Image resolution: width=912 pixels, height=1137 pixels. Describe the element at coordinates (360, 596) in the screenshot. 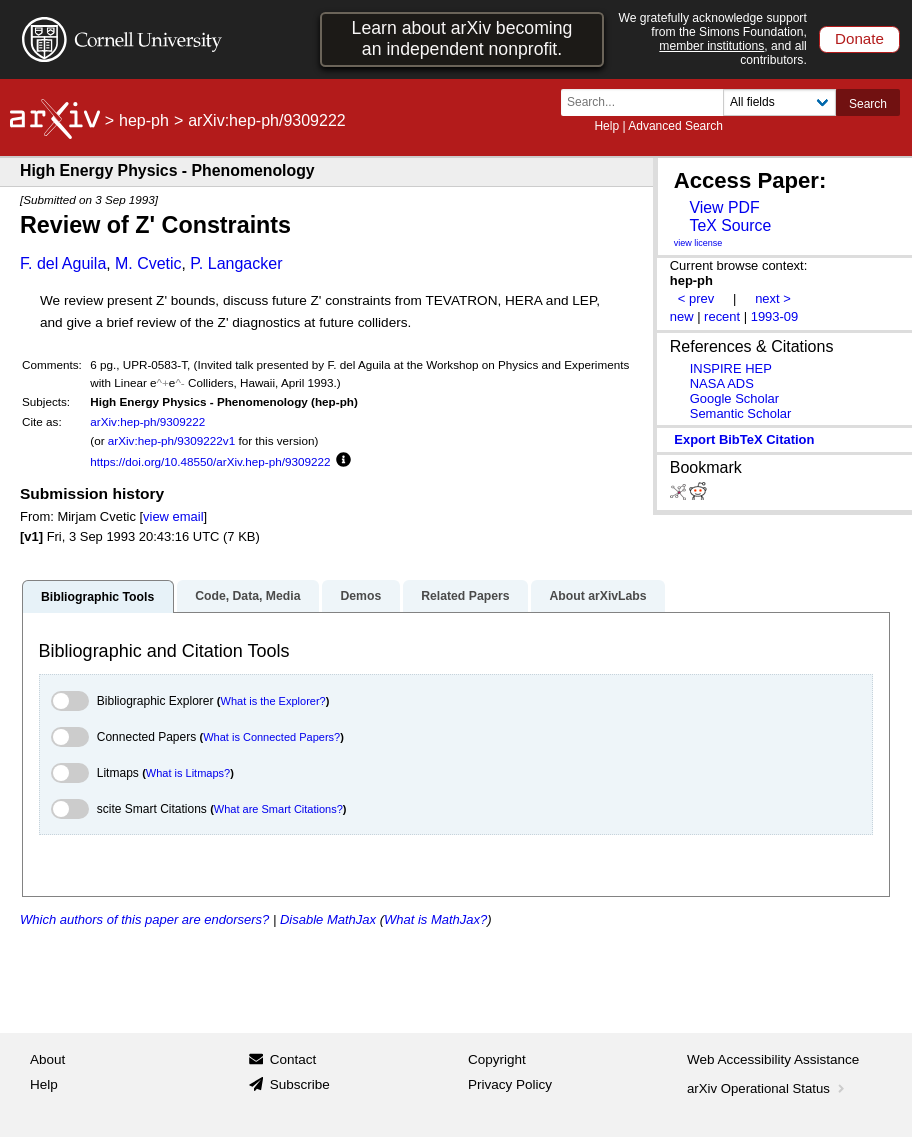

I see `Demos` at that location.